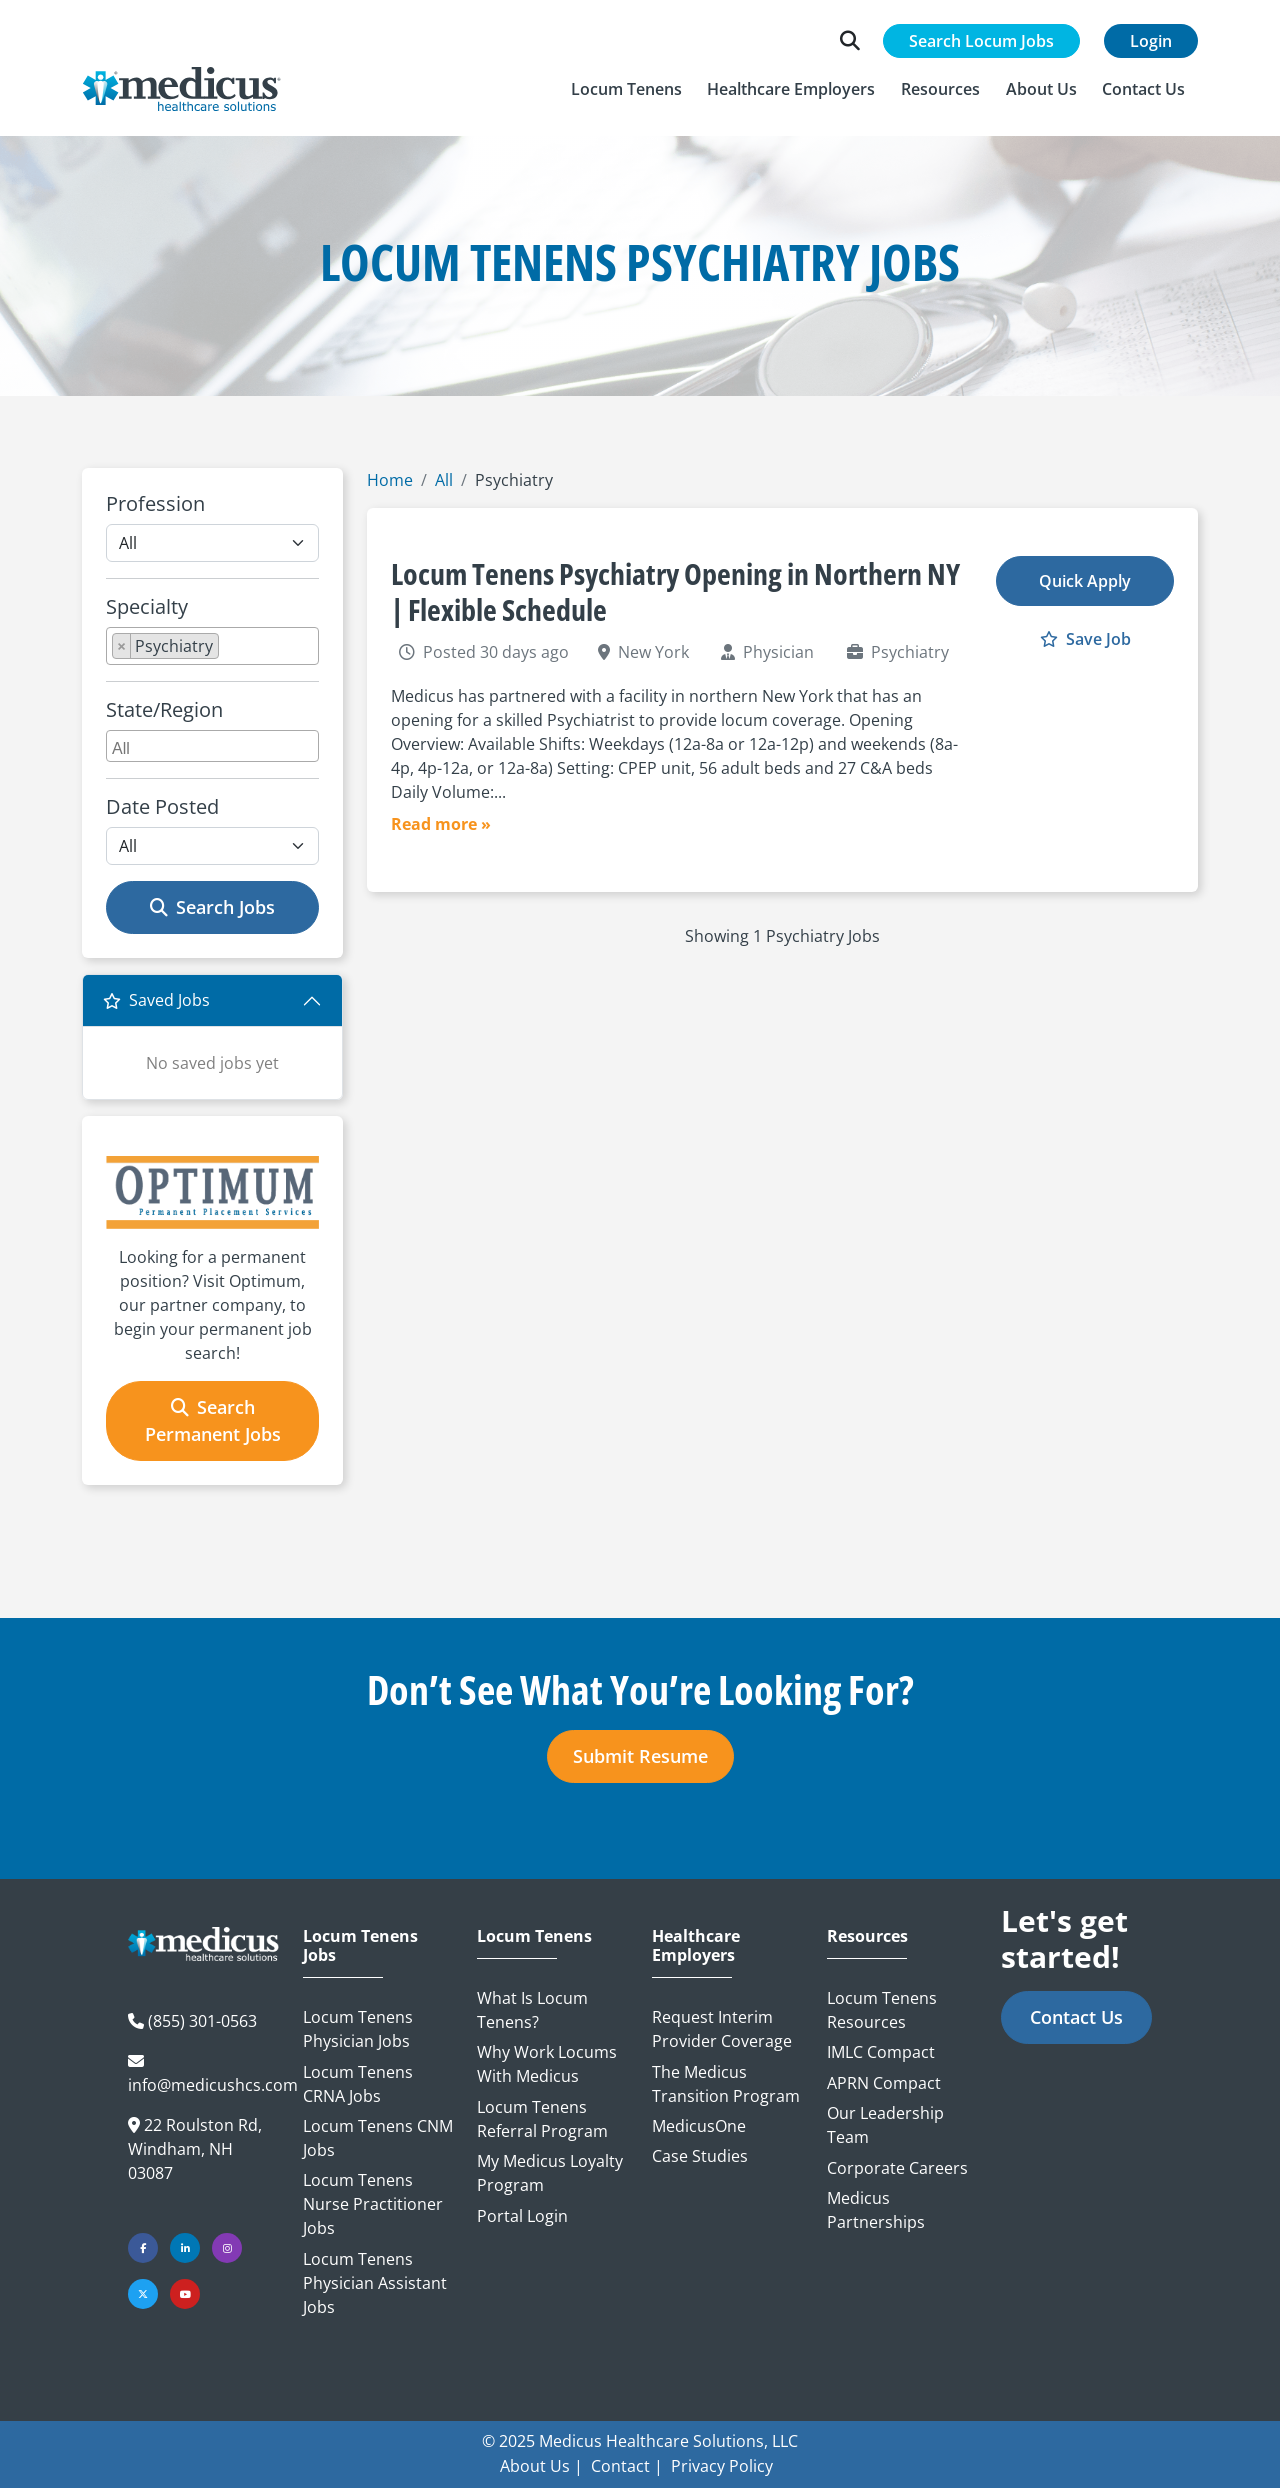 This screenshot has height=2488, width=1280. I want to click on [button], so click(626, 89).